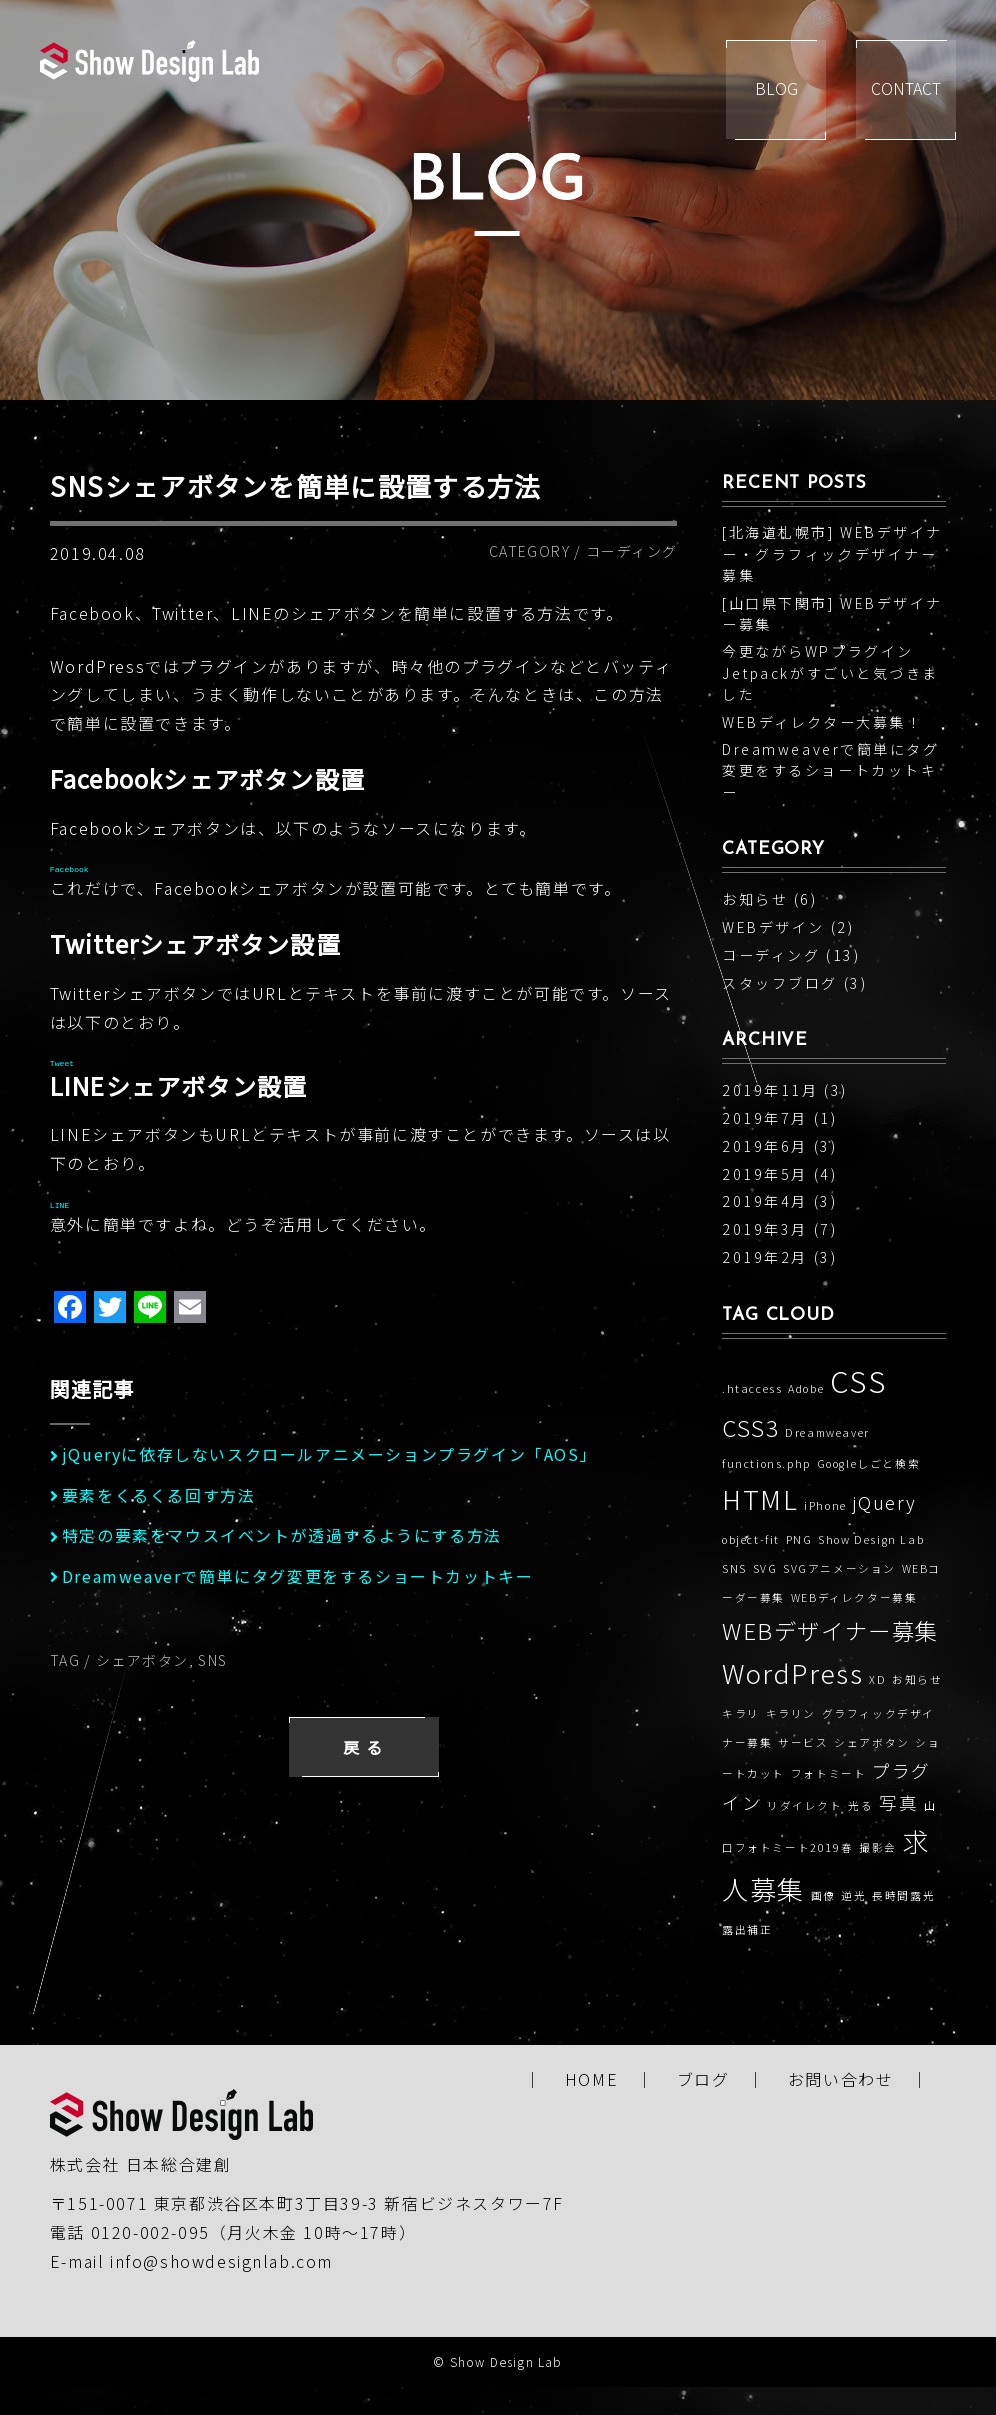 Image resolution: width=996 pixels, height=2415 pixels. Describe the element at coordinates (877, 1679) in the screenshot. I see `XD [XD (1個の項目)]` at that location.